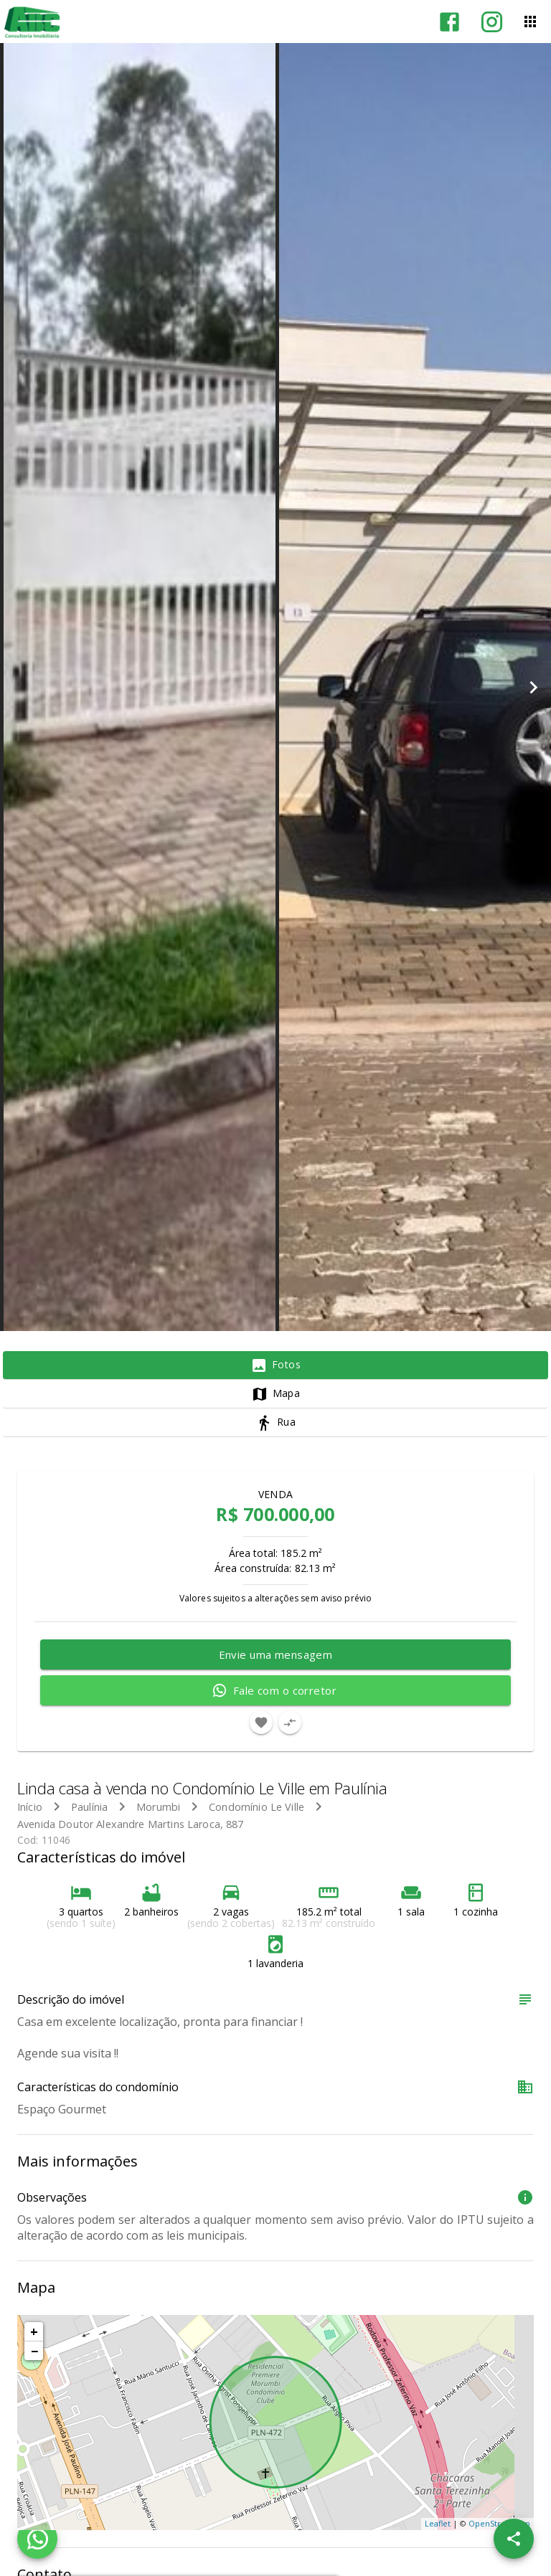  What do you see at coordinates (29, 1807) in the screenshot?
I see `Início` at bounding box center [29, 1807].